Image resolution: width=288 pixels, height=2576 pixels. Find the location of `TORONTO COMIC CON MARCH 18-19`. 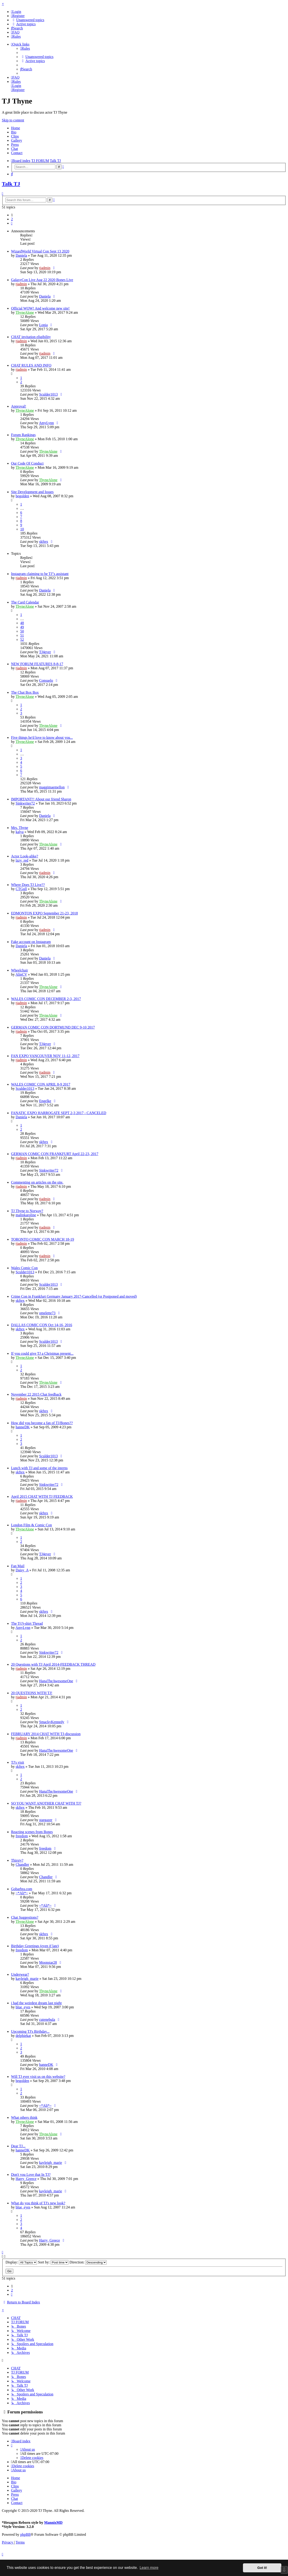

TORONTO COMIC CON MARCH 18-19 is located at coordinates (42, 1239).